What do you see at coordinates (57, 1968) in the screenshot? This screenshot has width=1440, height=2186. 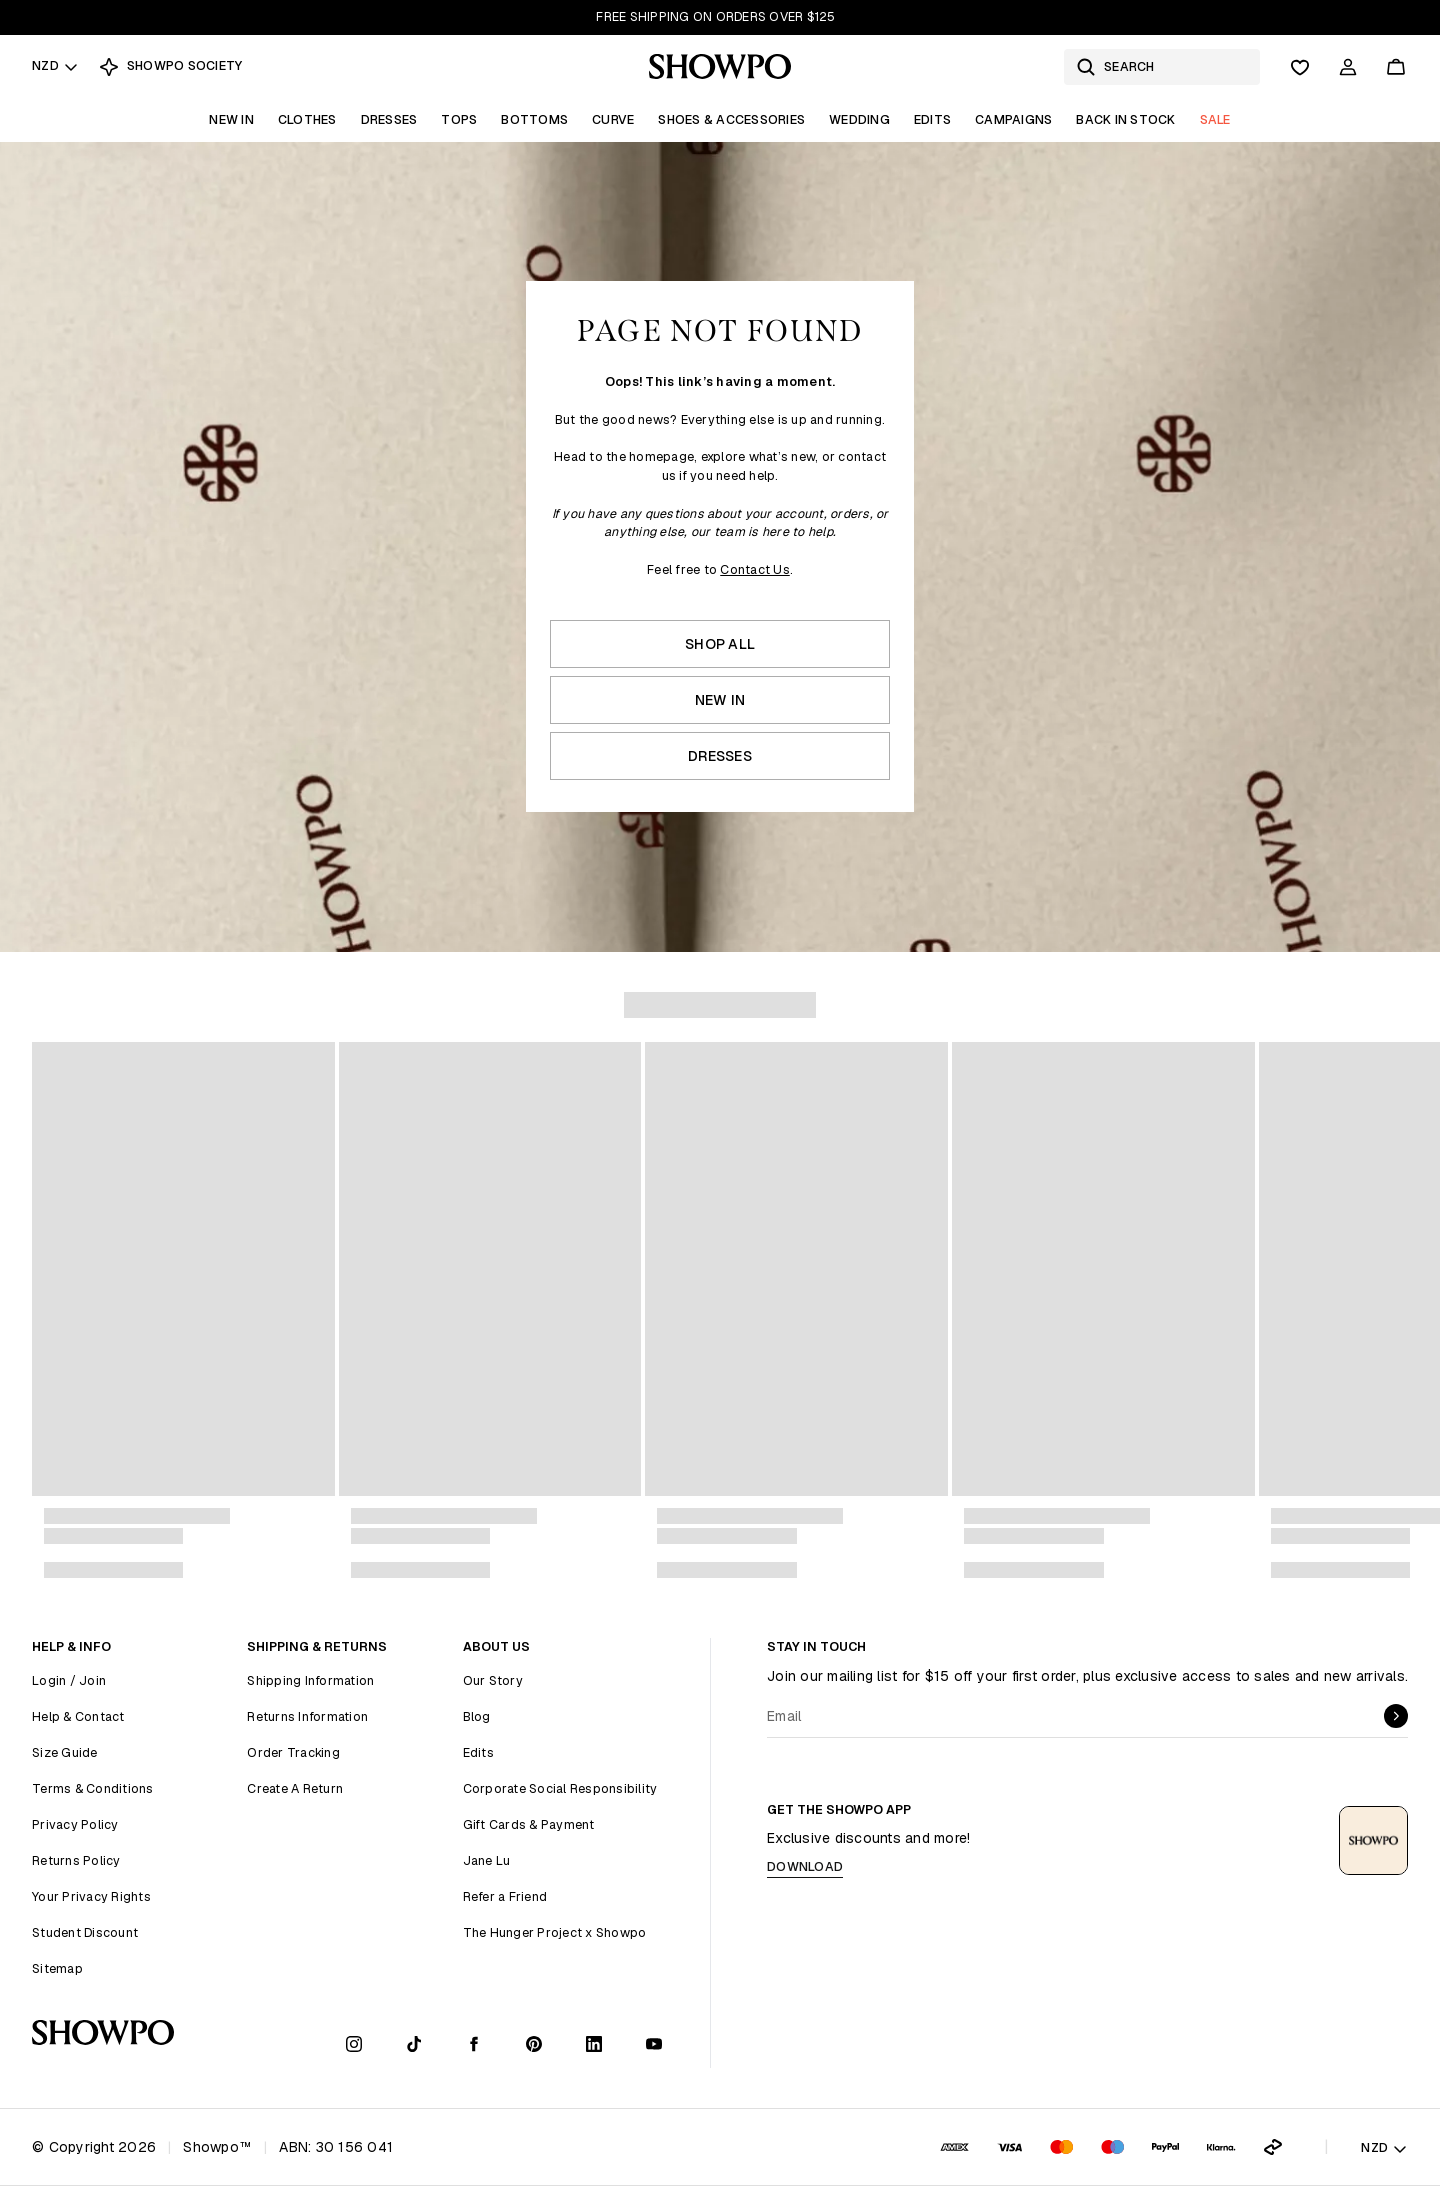 I see `Sitemap` at bounding box center [57, 1968].